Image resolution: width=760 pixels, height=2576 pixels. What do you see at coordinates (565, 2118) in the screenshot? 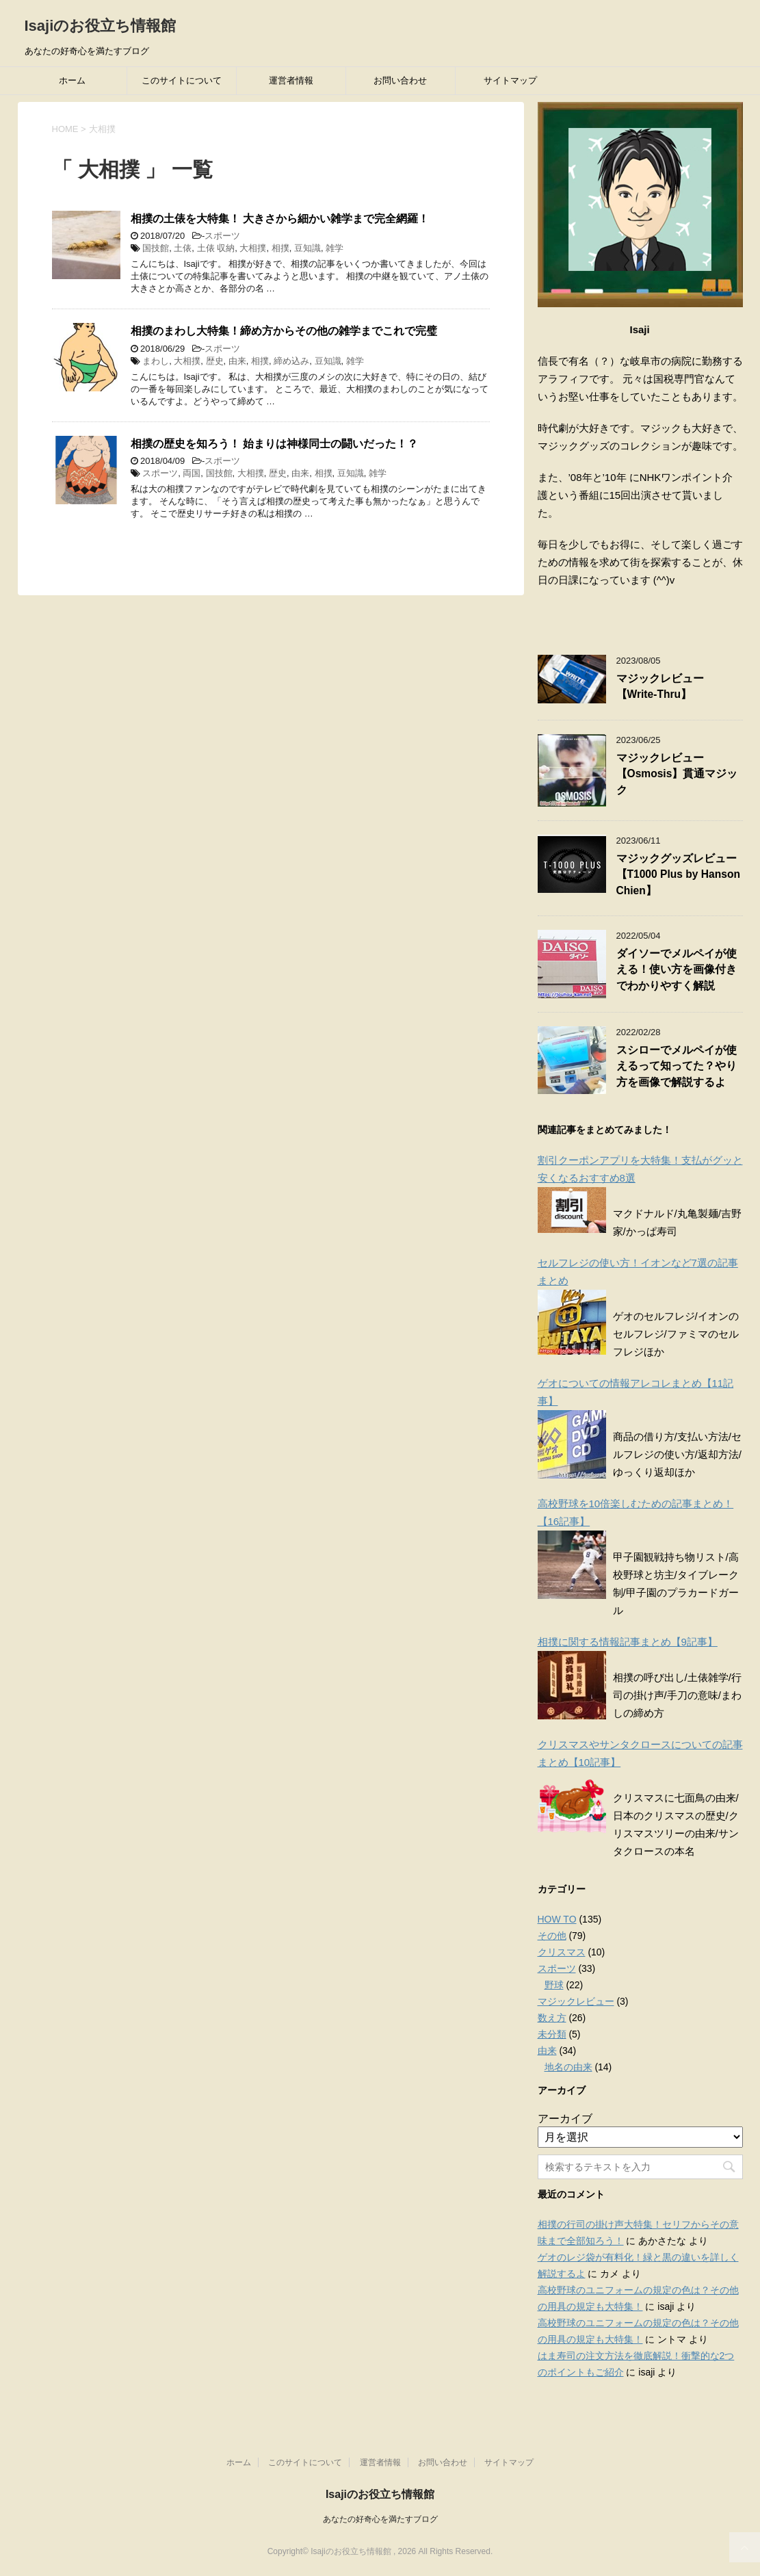
I see `アーカイブ` at bounding box center [565, 2118].